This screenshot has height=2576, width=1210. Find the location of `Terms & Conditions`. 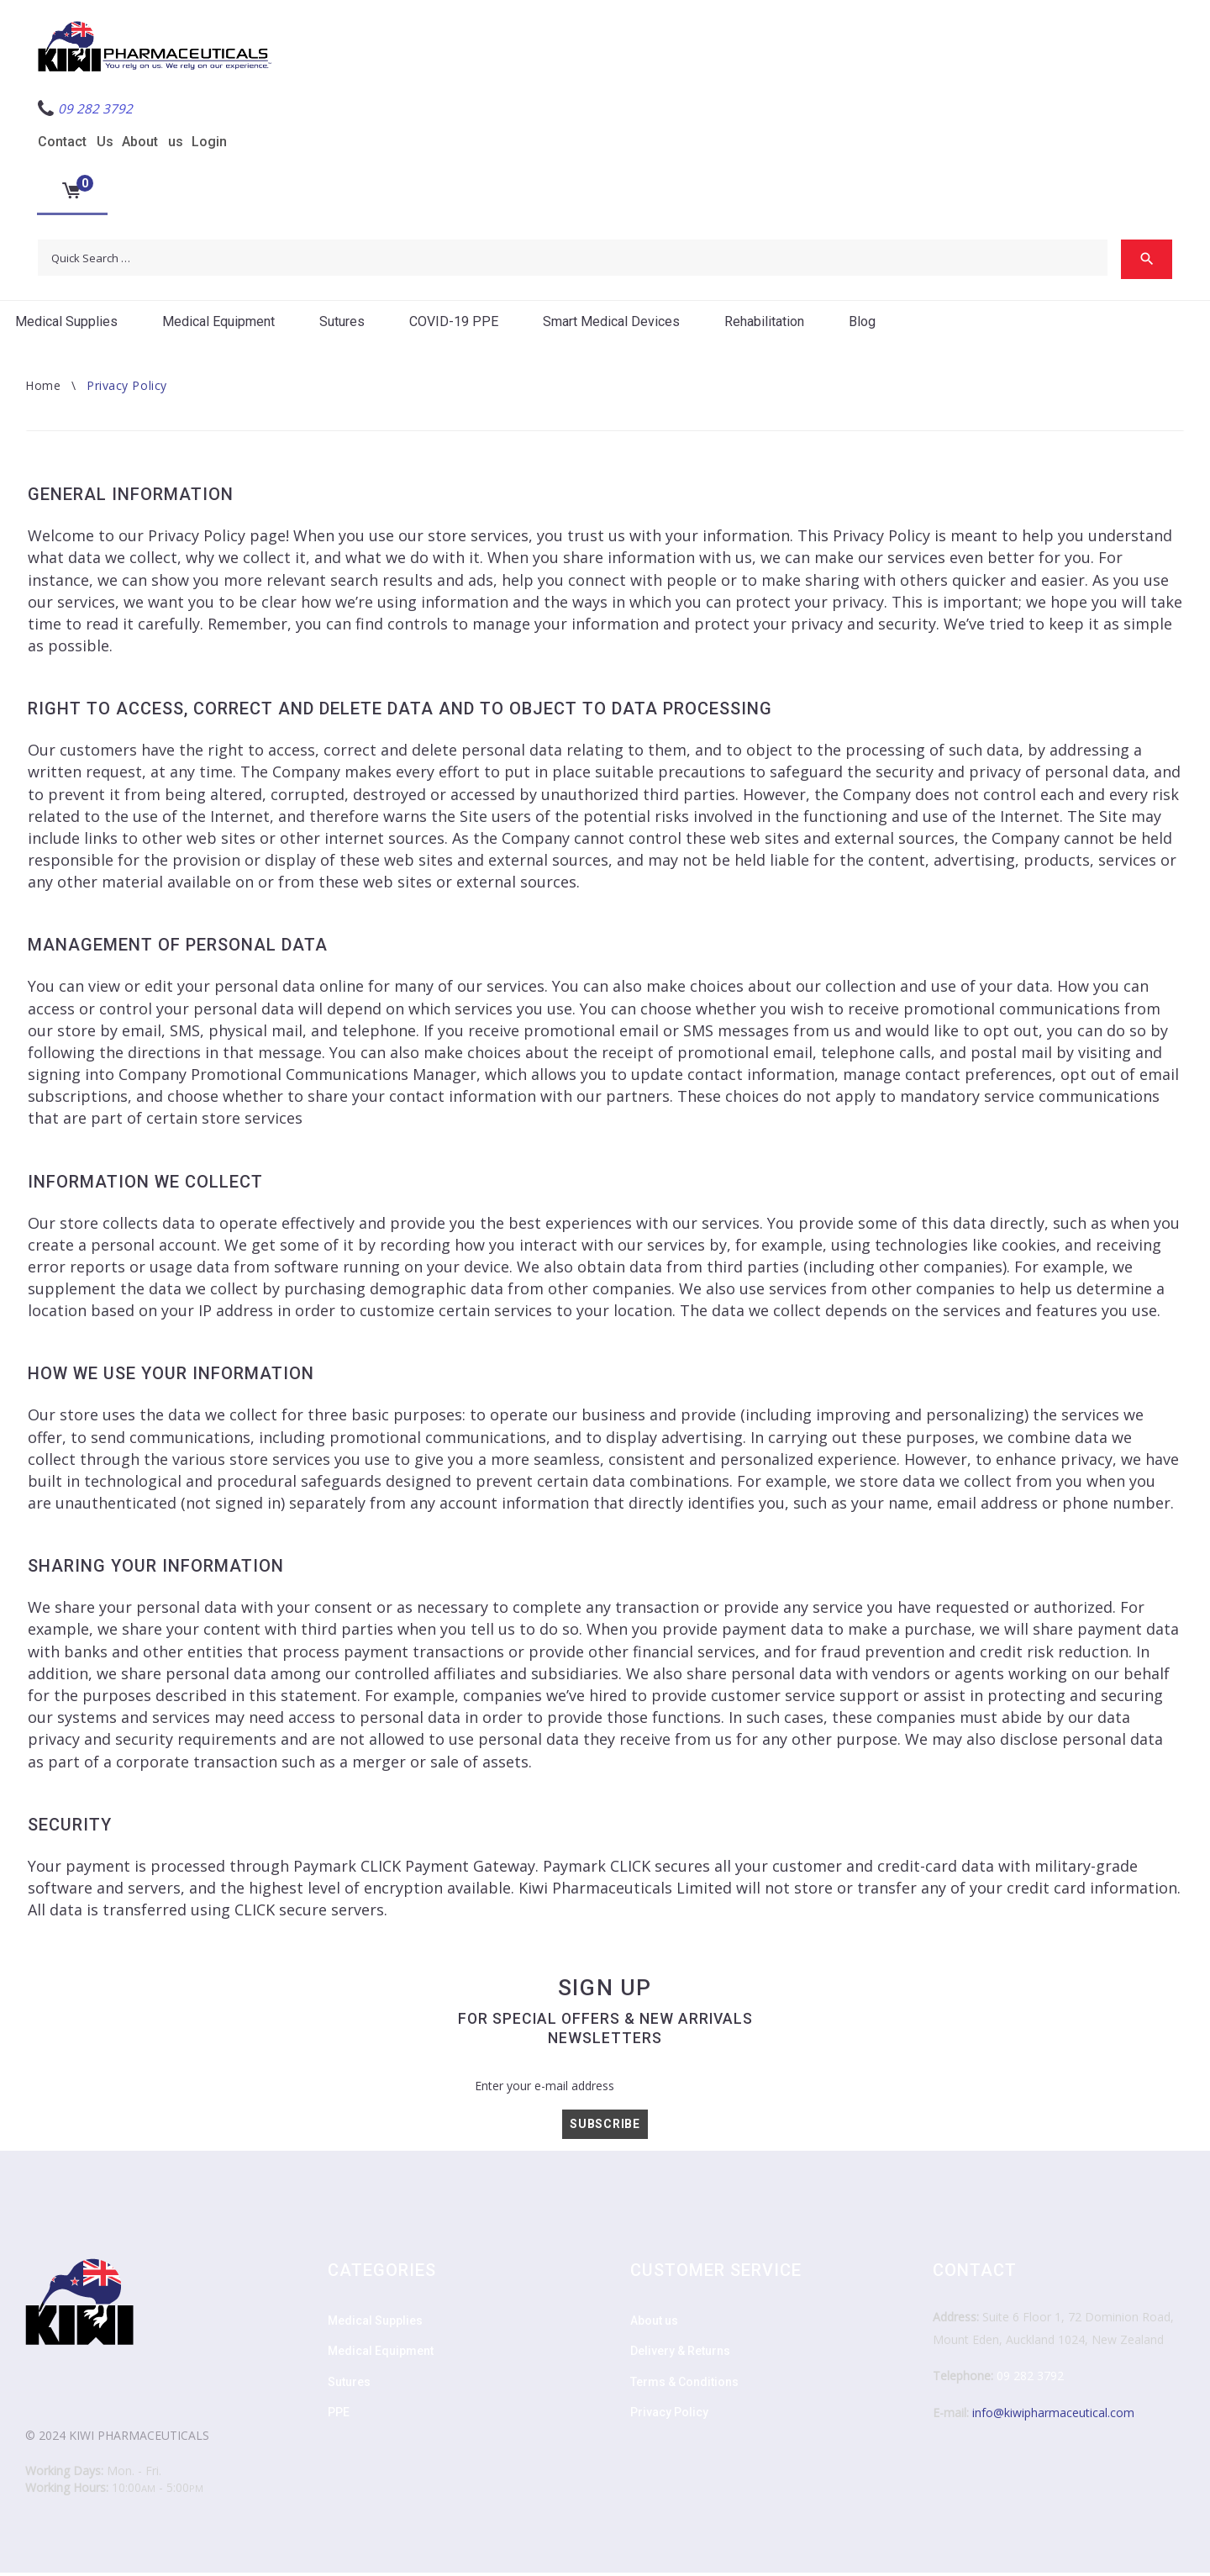

Terms & Conditions is located at coordinates (684, 2385).